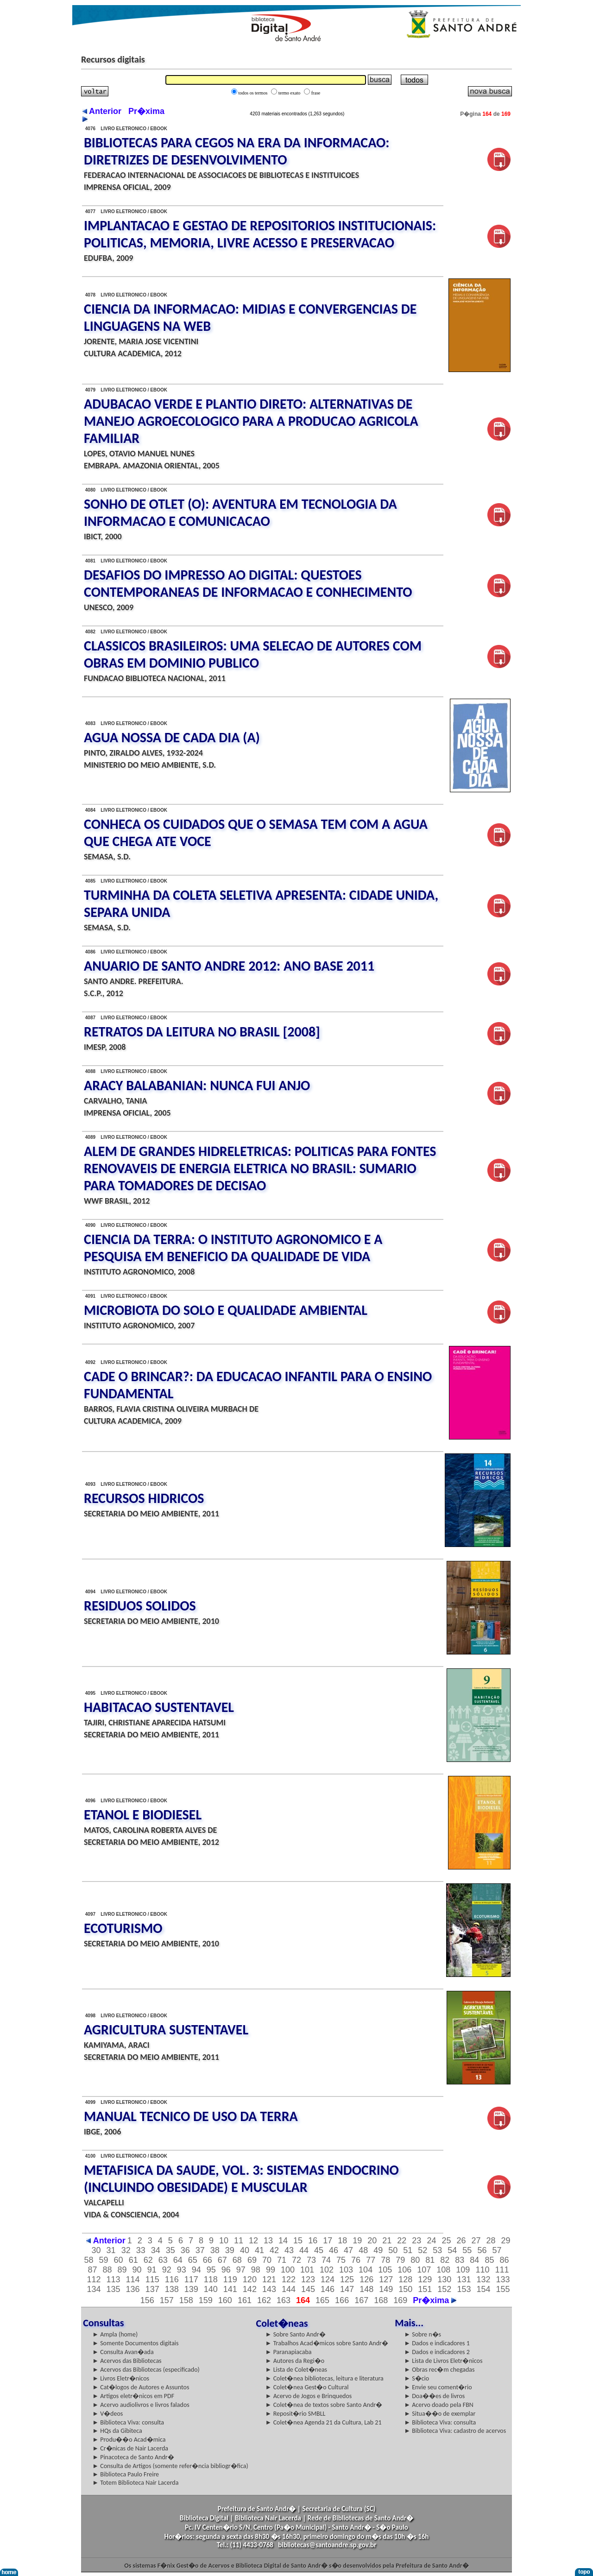 This screenshot has height=2576, width=593. I want to click on 90, so click(137, 2269).